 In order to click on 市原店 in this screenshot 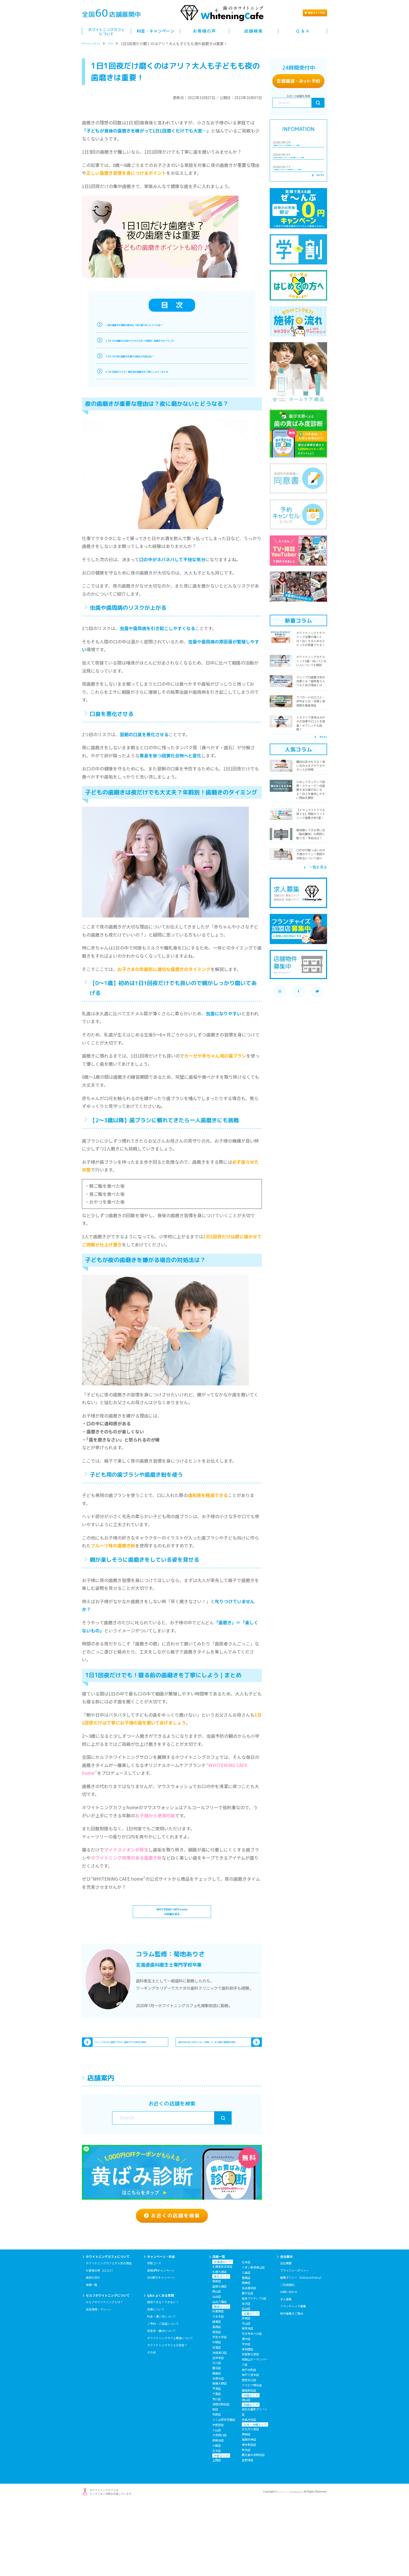, I will do `click(216, 2484)`.